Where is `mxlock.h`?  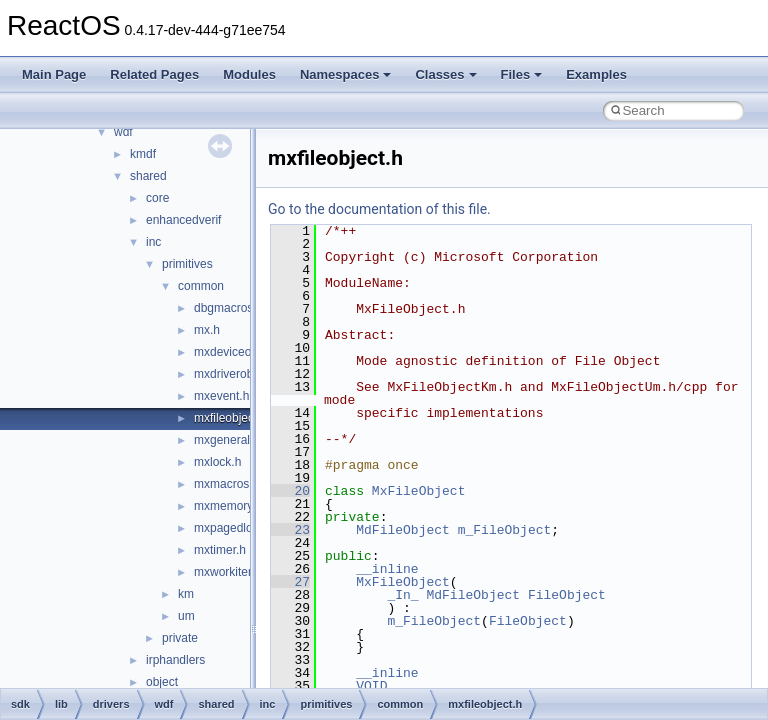 mxlock.h is located at coordinates (217, 462).